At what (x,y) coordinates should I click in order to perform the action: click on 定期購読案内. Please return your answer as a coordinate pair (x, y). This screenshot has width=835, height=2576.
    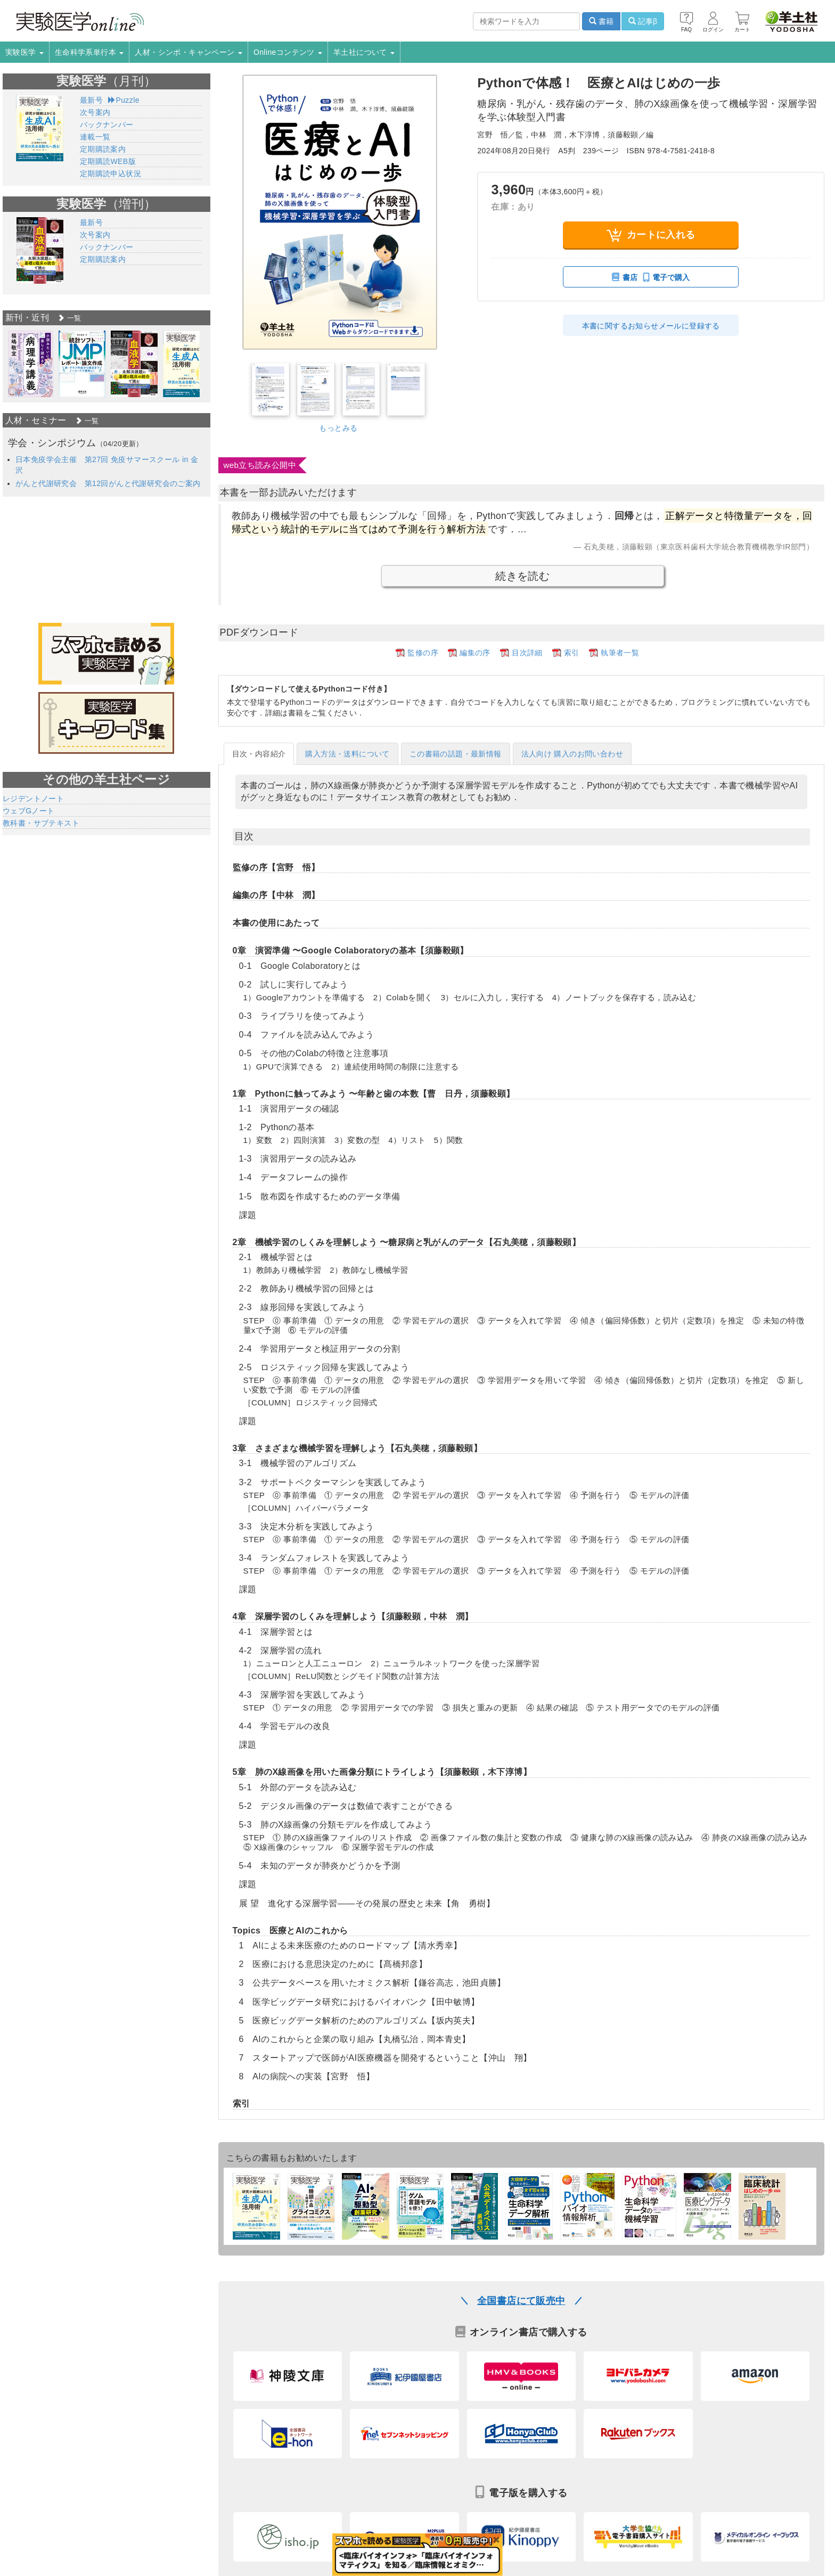
    Looking at the image, I should click on (103, 149).